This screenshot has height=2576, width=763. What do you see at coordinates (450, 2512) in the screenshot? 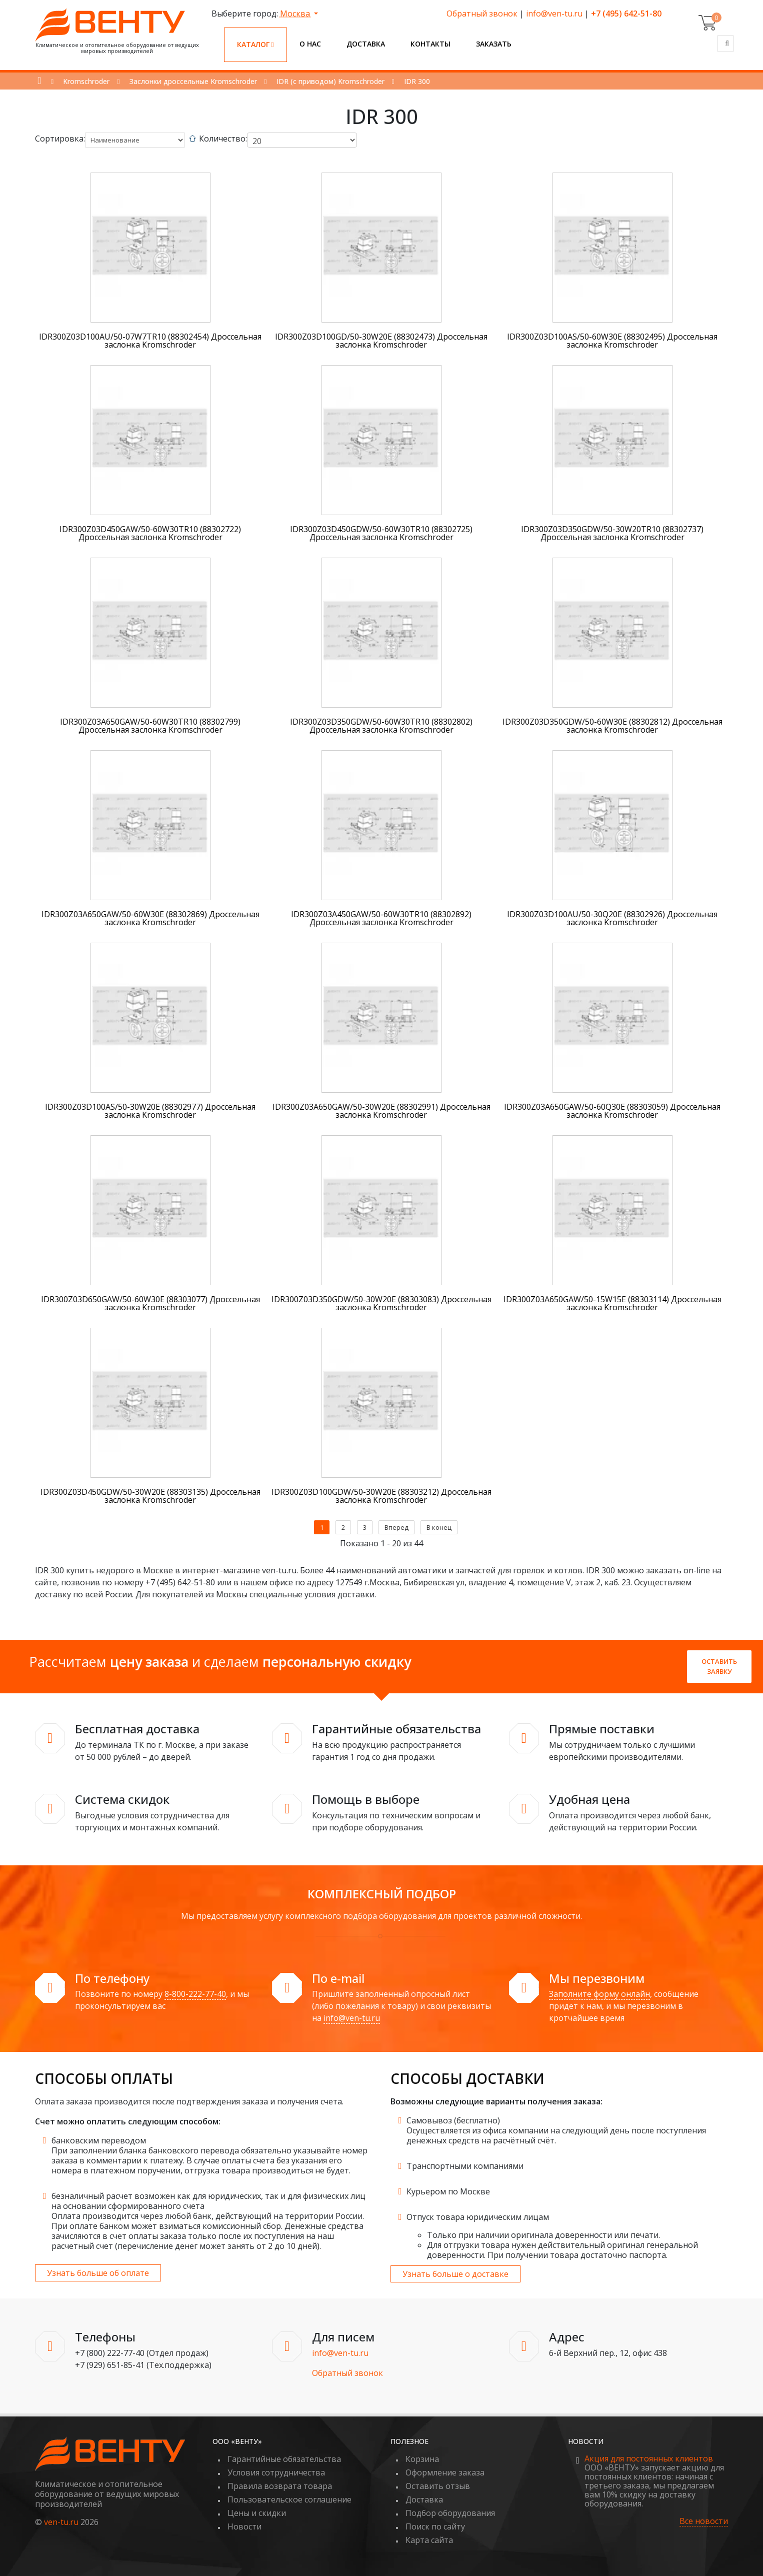
I see `Подбор оборудования` at bounding box center [450, 2512].